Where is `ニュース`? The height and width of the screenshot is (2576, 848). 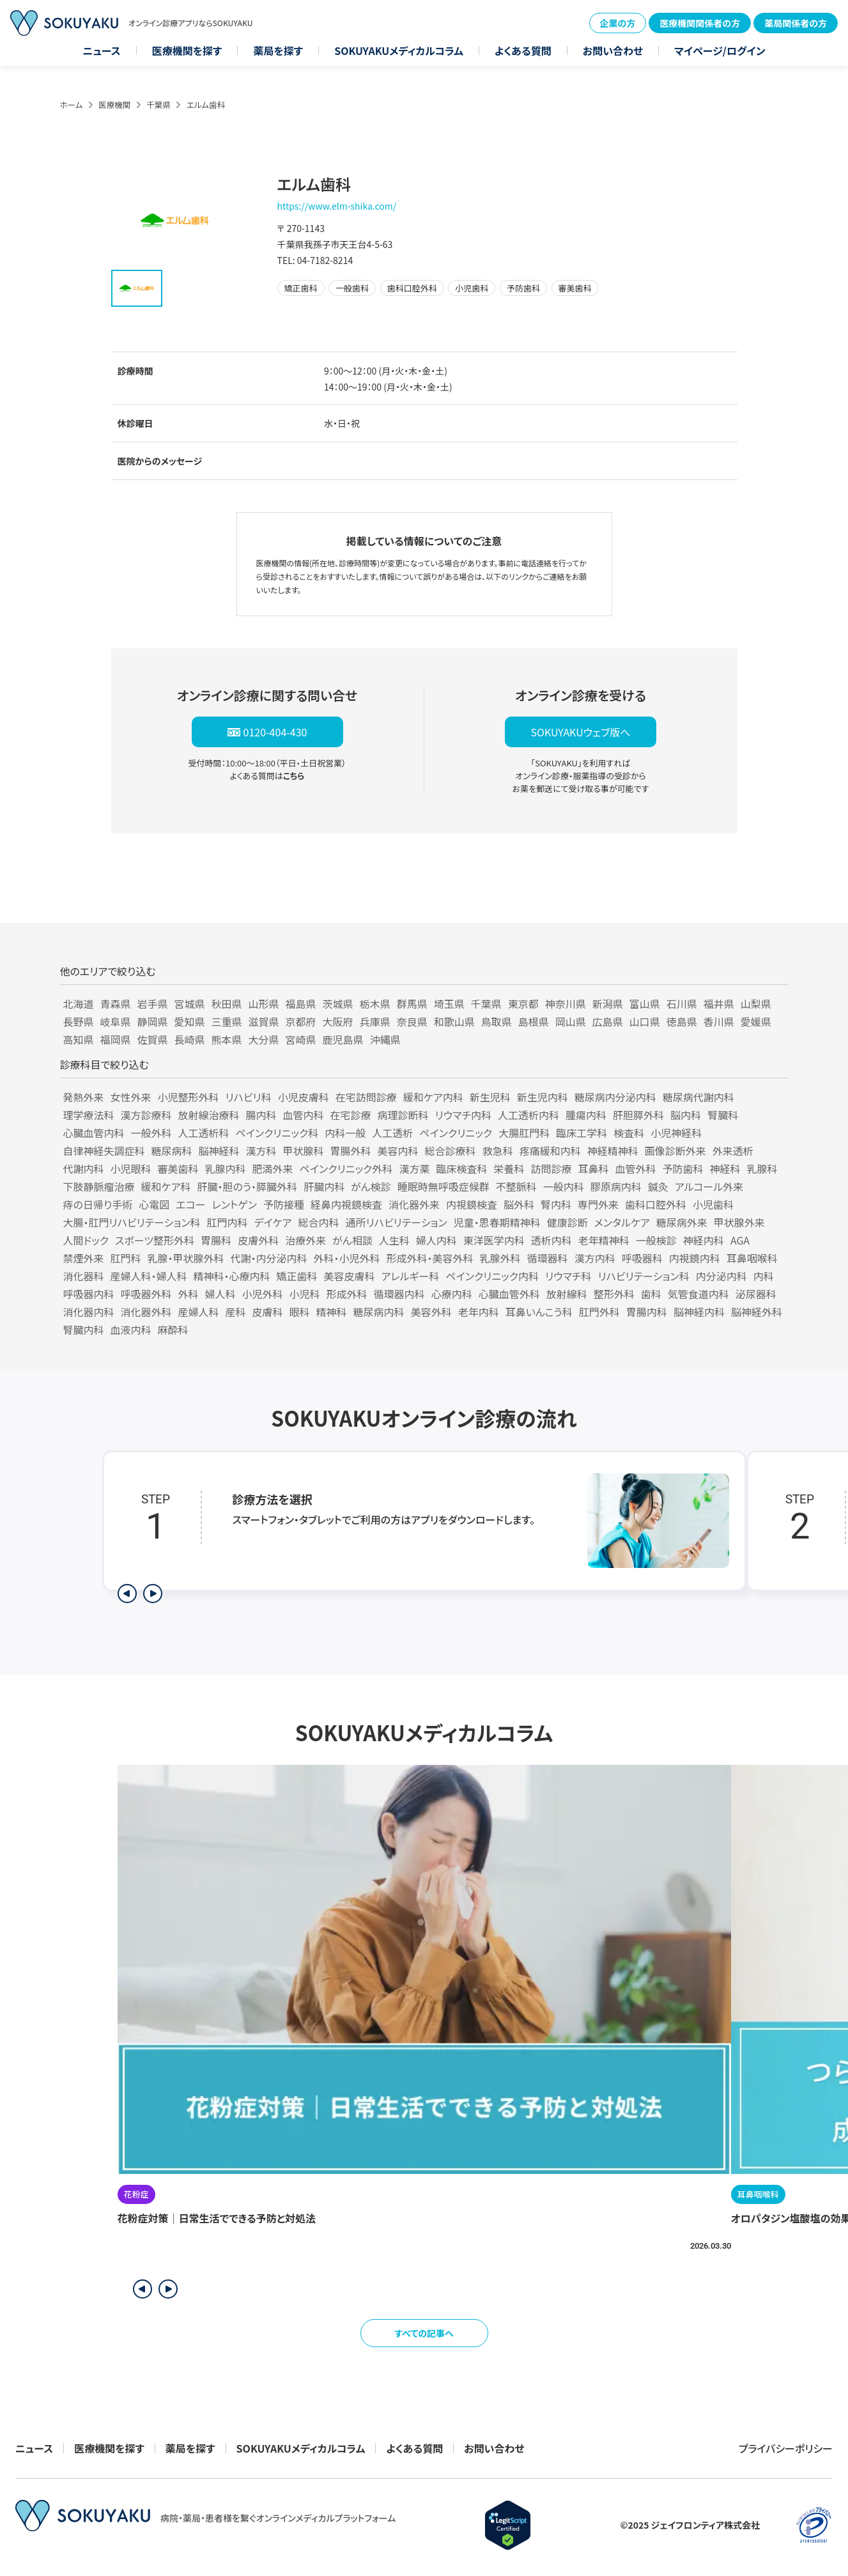
ニュース is located at coordinates (102, 50).